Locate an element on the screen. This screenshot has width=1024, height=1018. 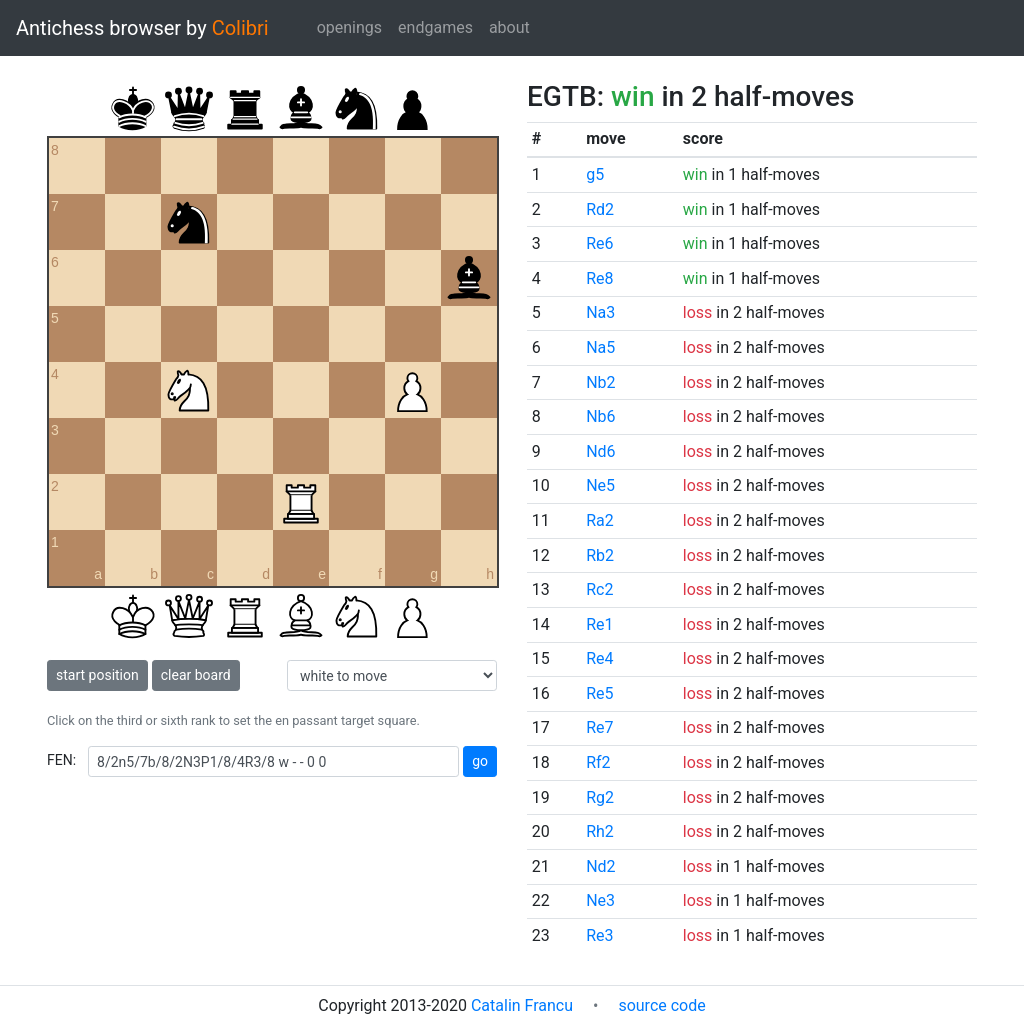
Re7 is located at coordinates (599, 727).